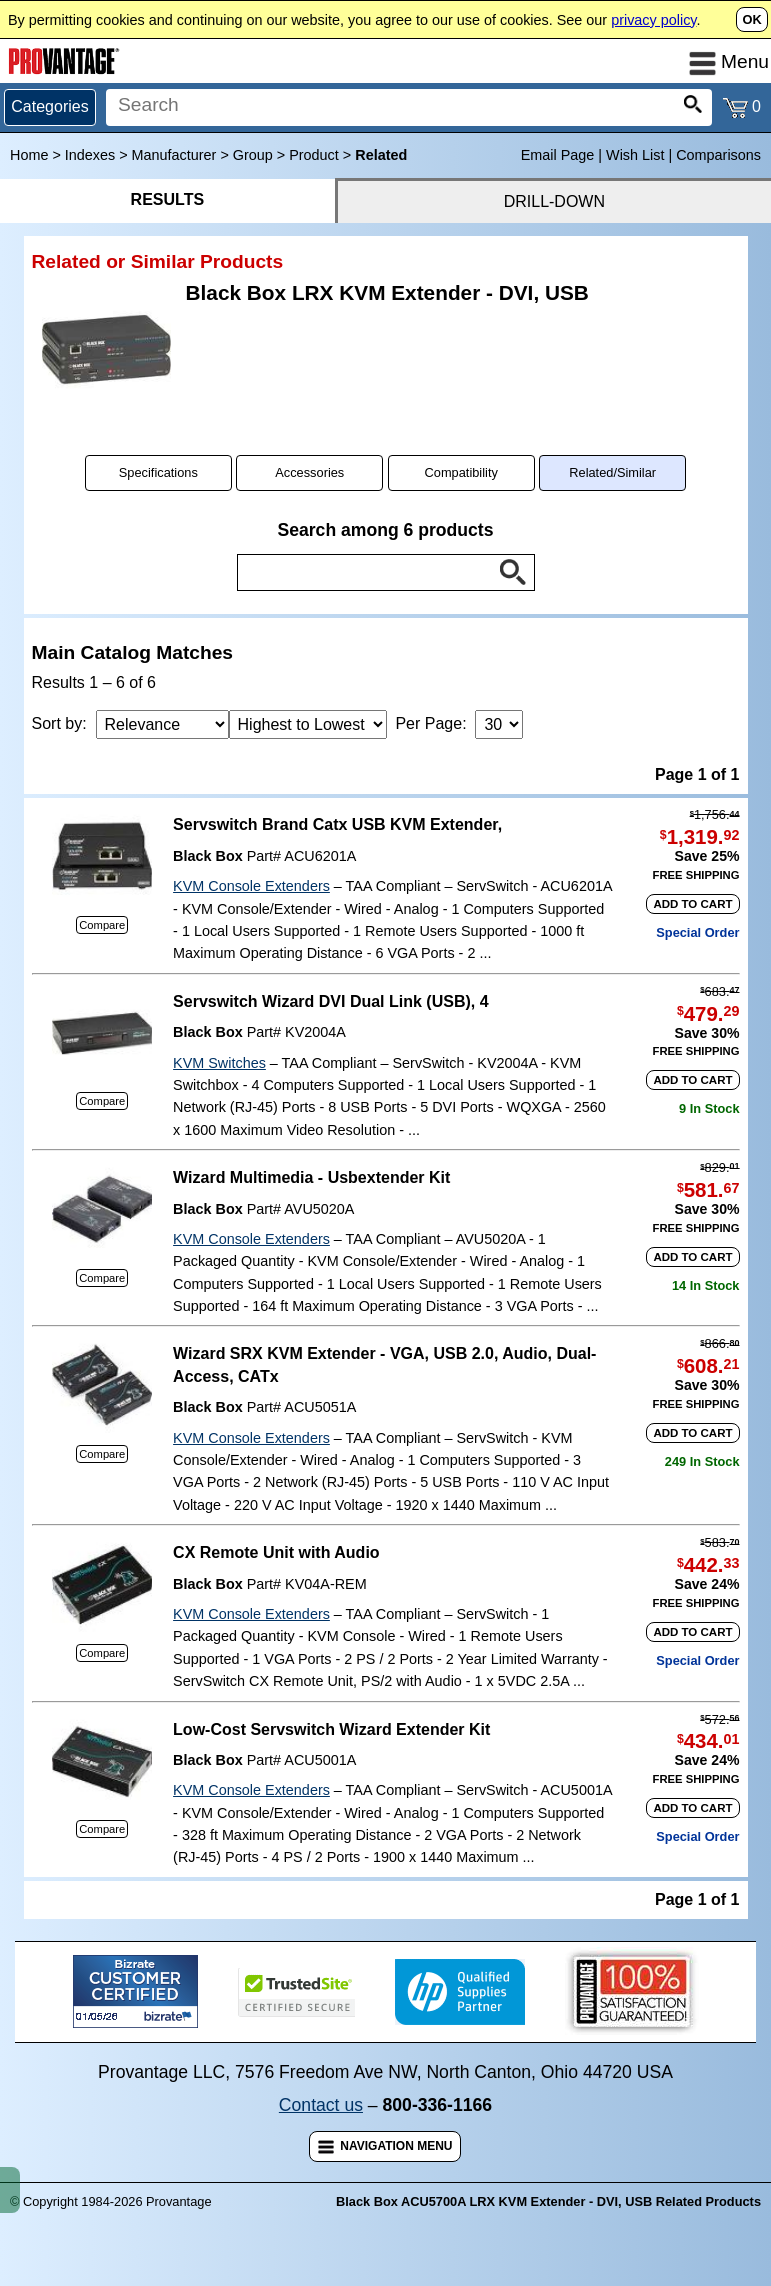  I want to click on Manufacturer, so click(174, 155).